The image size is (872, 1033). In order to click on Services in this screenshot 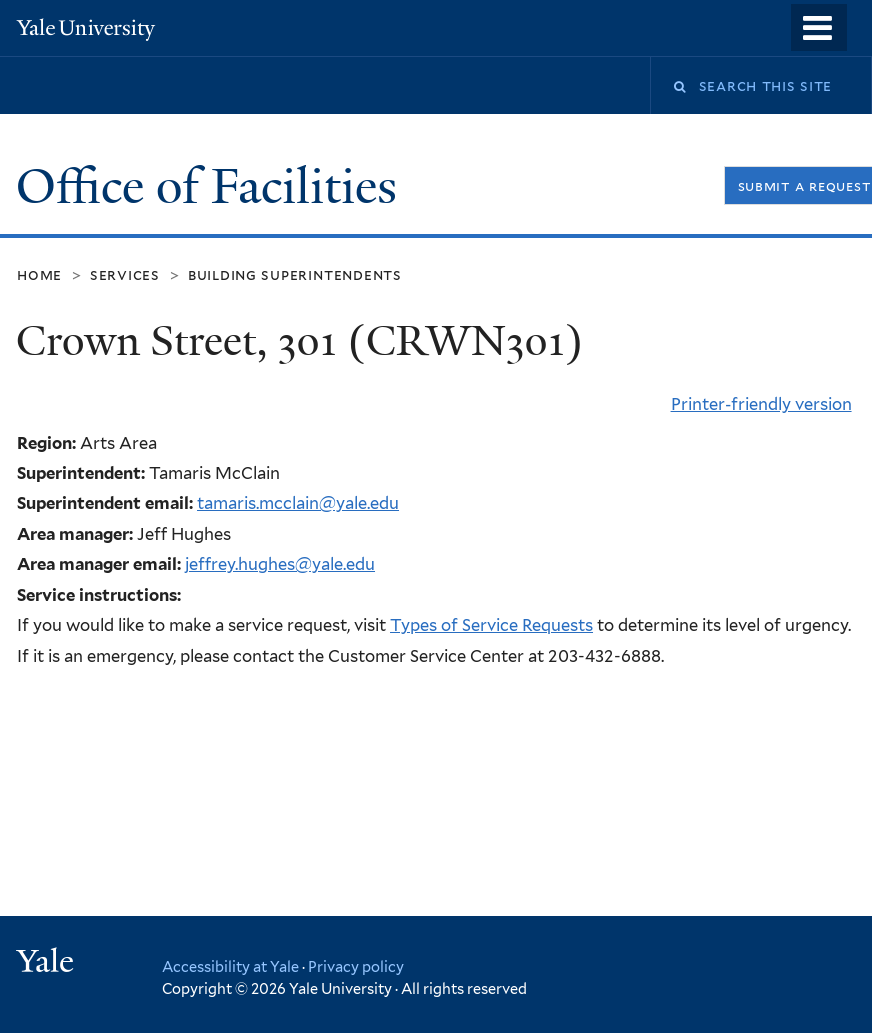, I will do `click(125, 274)`.